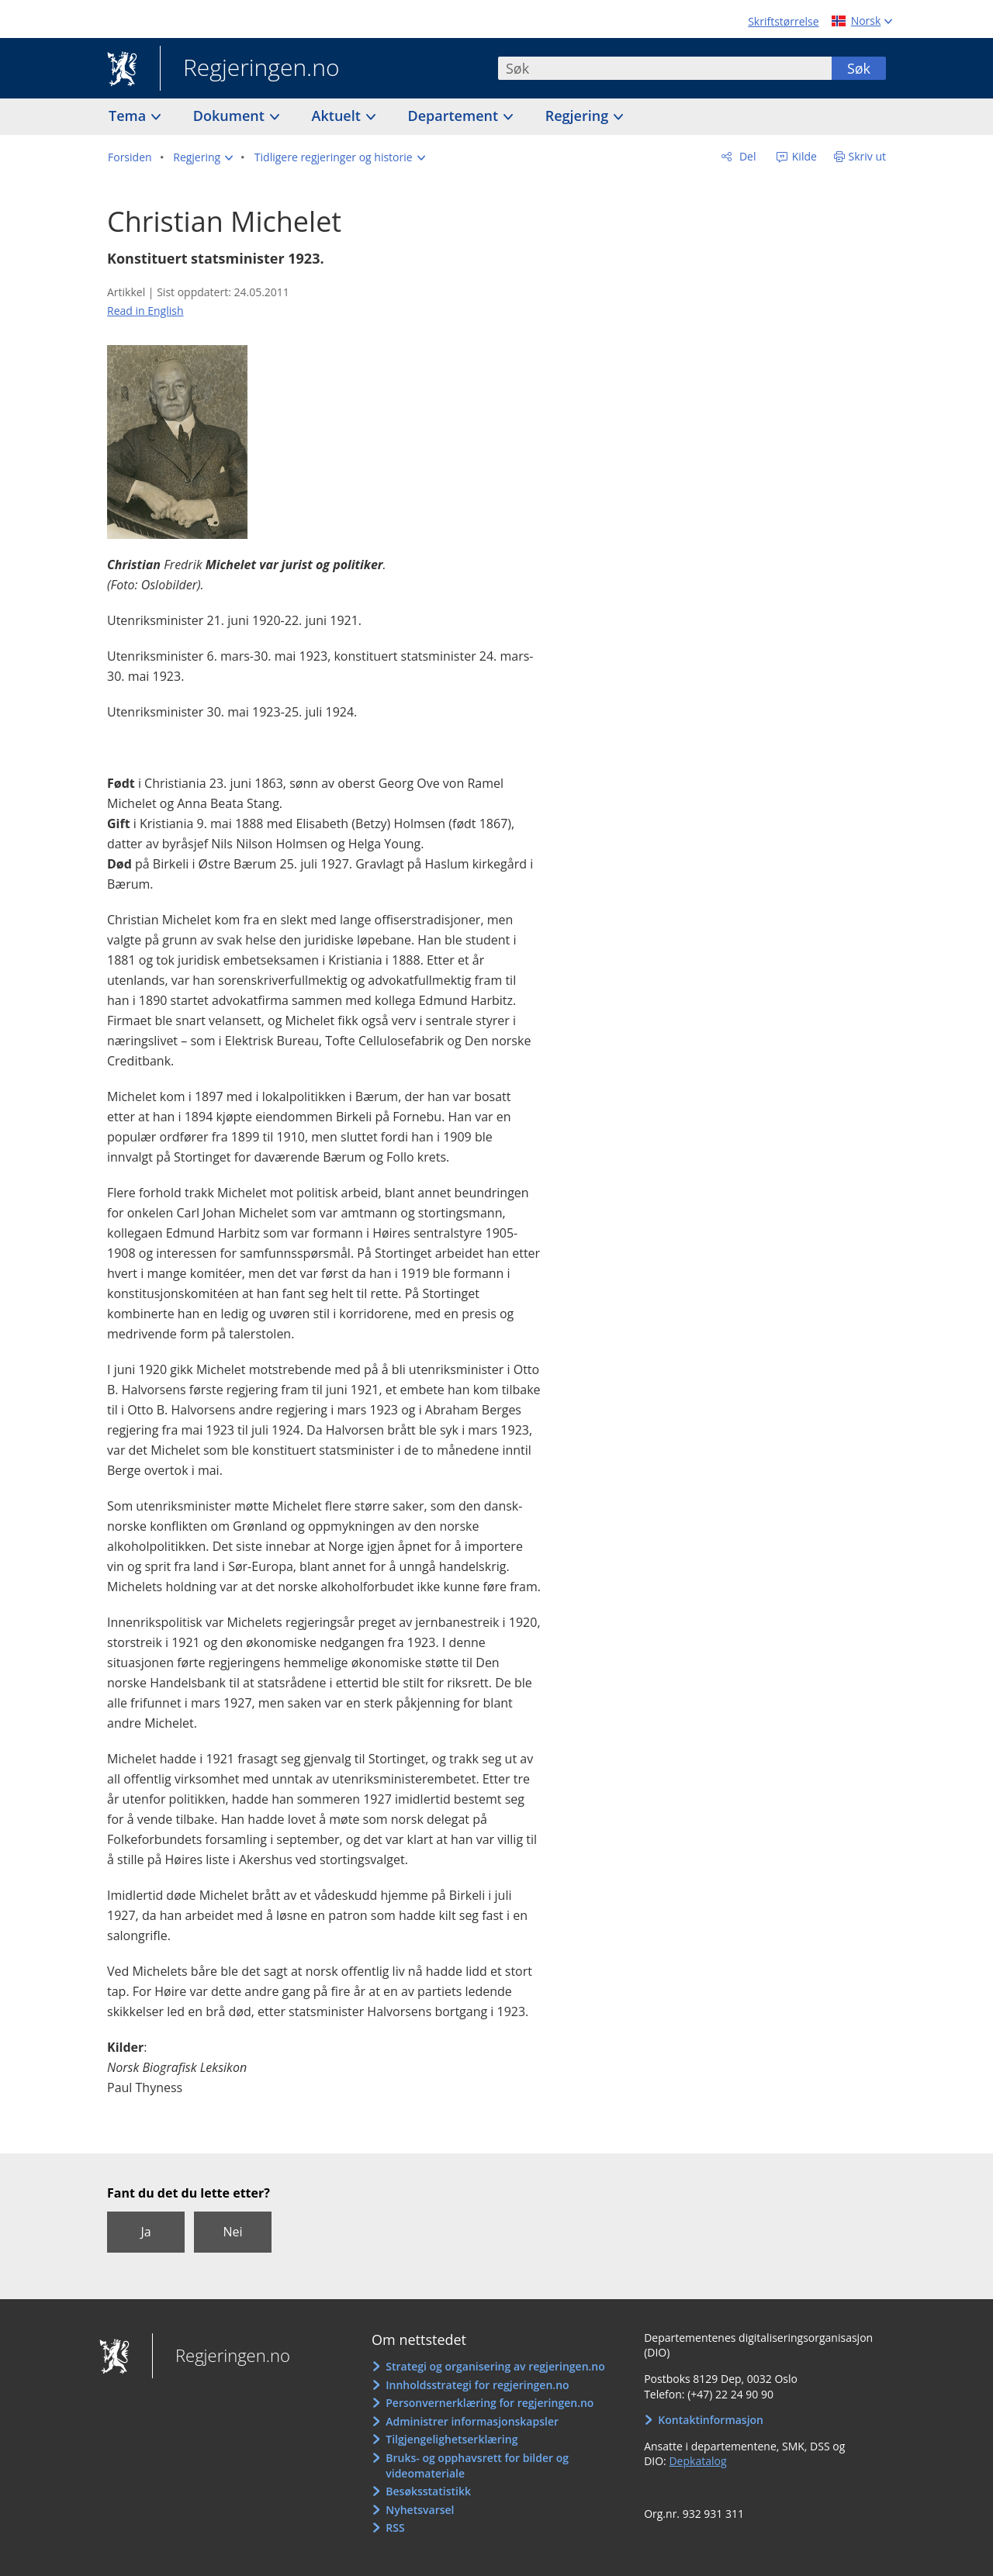 This screenshot has width=993, height=2576. I want to click on Tema [button], so click(129, 115).